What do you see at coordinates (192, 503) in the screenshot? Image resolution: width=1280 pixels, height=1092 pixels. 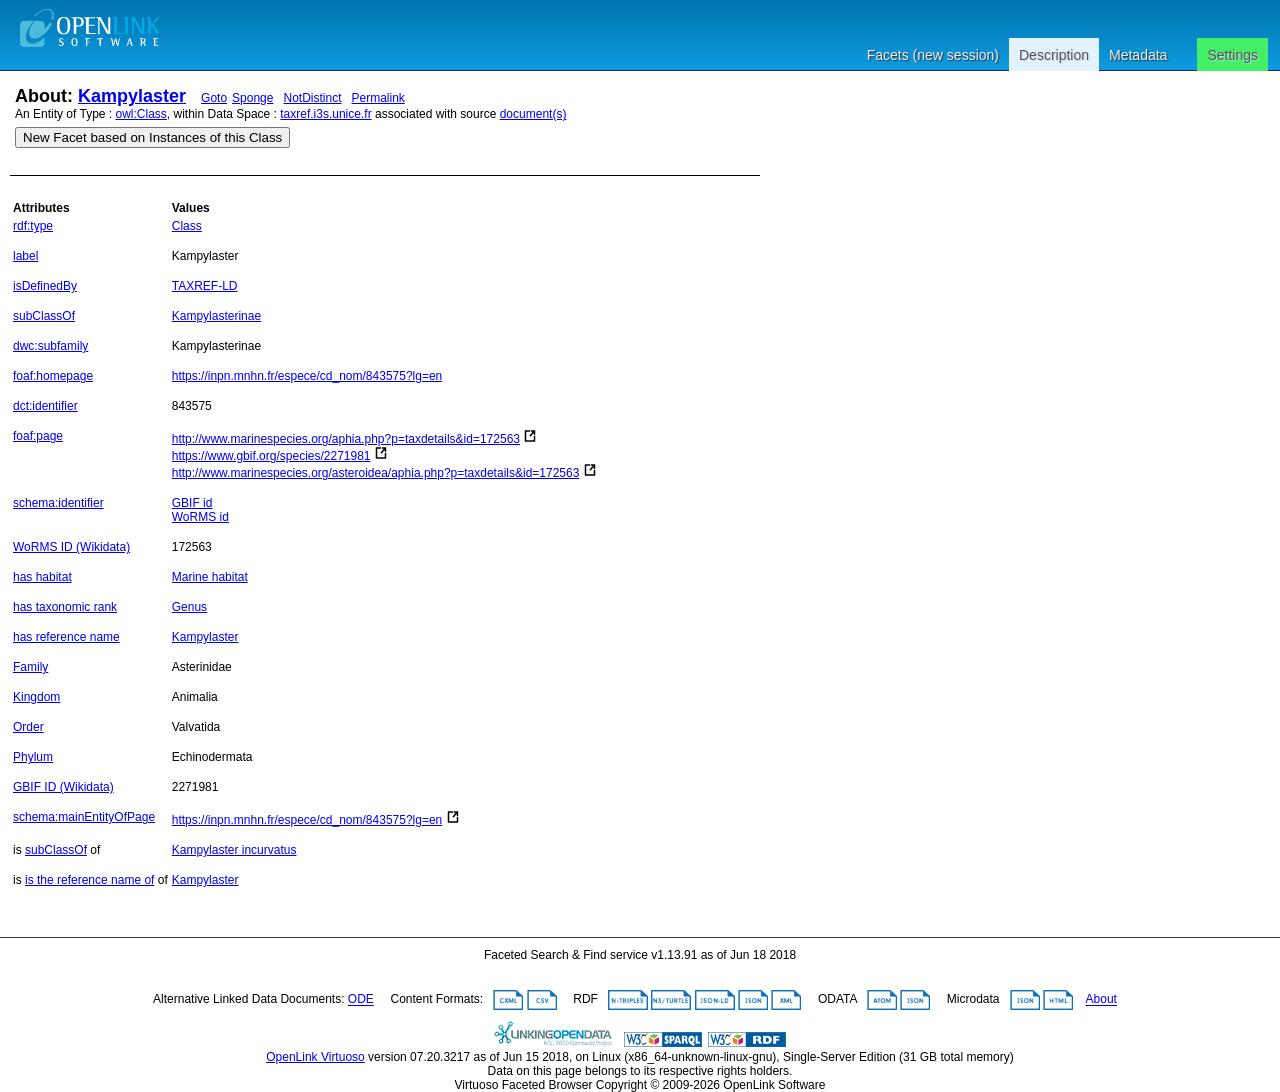 I see `GBIF id` at bounding box center [192, 503].